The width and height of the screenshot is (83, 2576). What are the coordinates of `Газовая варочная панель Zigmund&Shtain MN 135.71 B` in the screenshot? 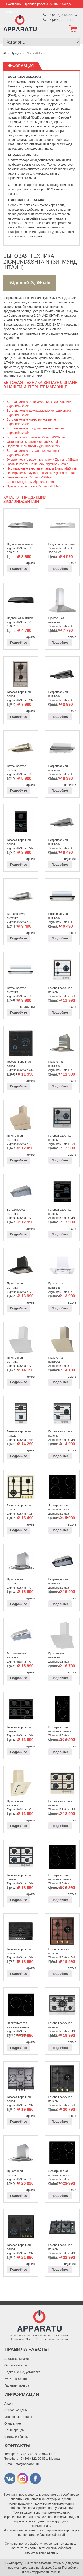 It's located at (20, 1952).